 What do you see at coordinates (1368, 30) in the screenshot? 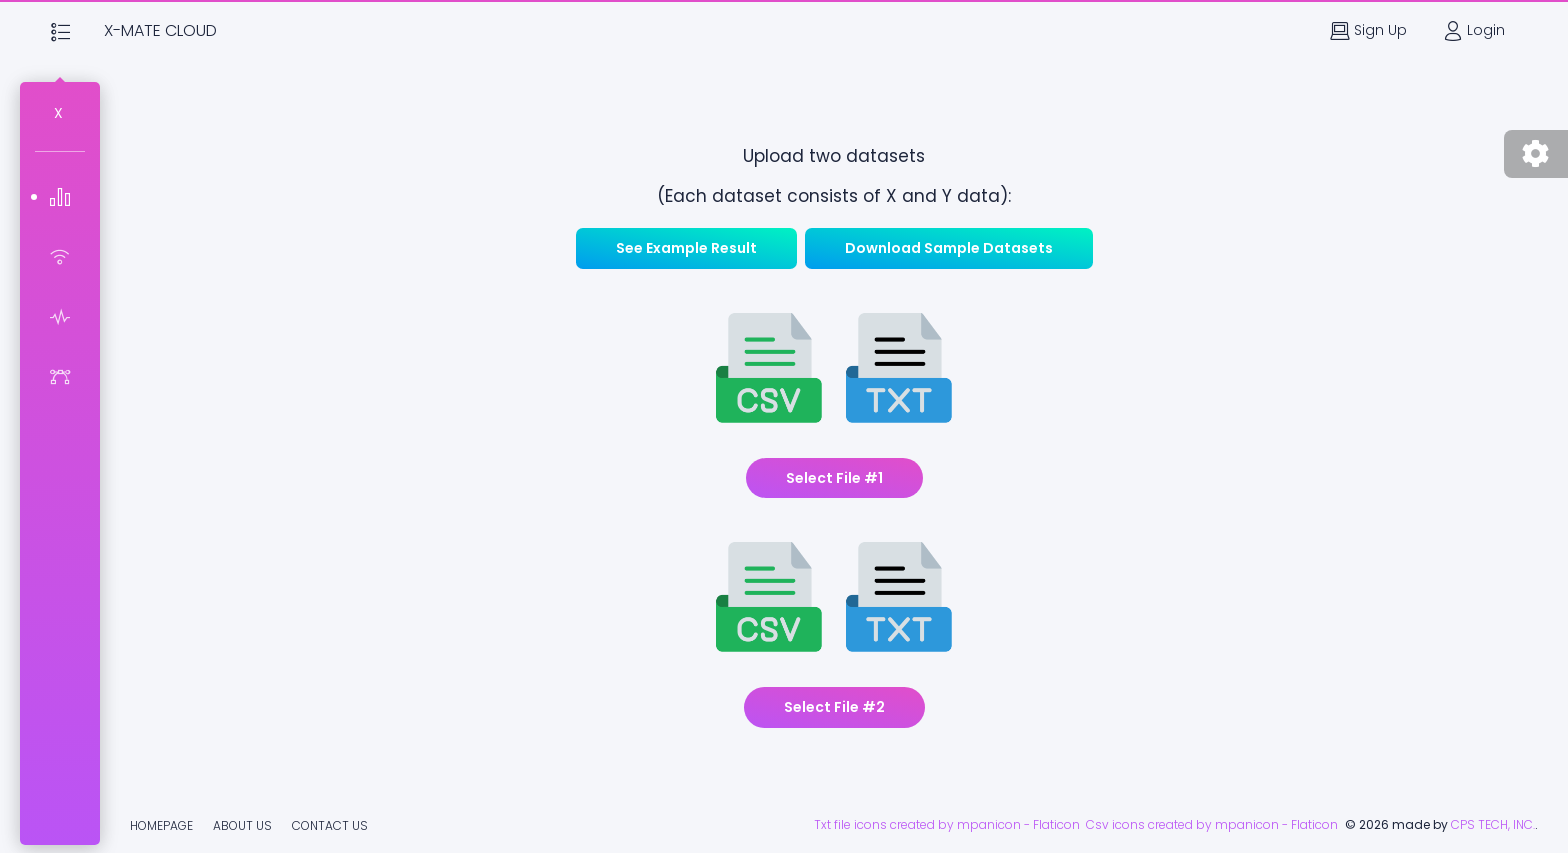
I see `Sign Up` at bounding box center [1368, 30].